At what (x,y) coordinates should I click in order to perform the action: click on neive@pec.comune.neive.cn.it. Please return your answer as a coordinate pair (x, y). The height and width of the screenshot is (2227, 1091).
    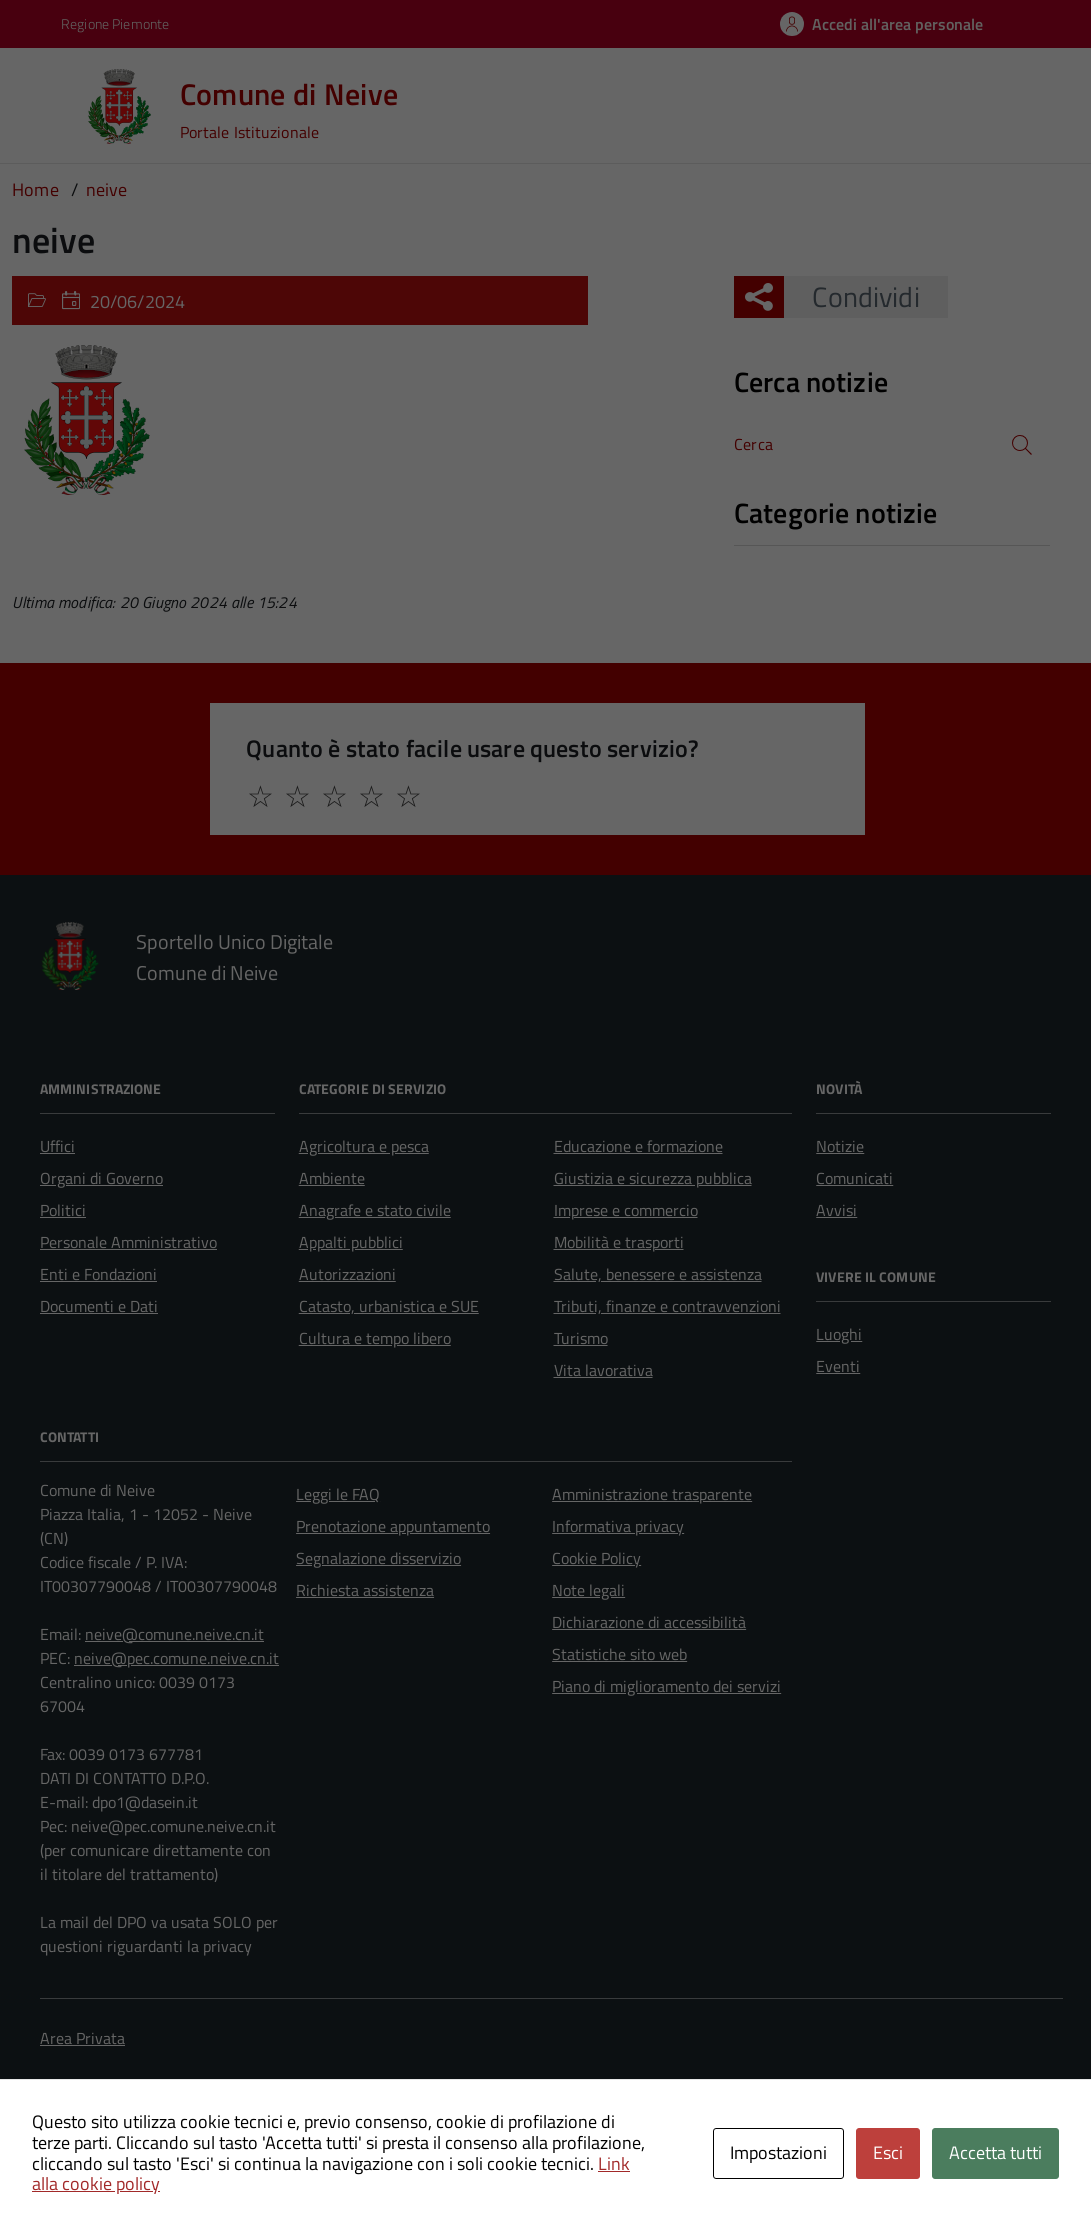
    Looking at the image, I should click on (176, 1658).